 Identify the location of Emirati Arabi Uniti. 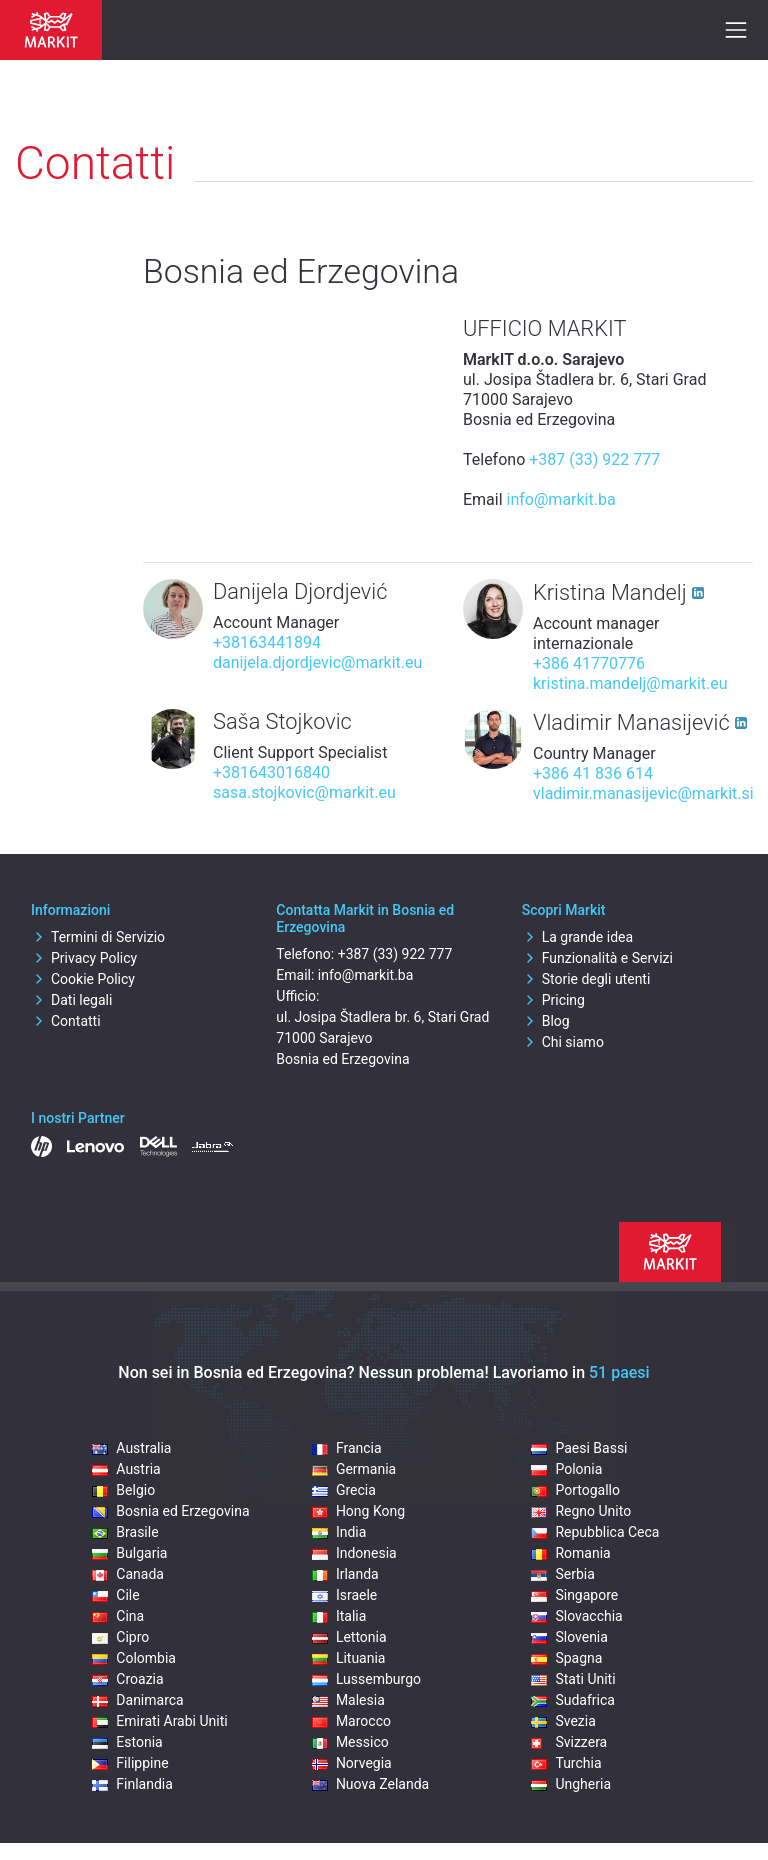
(159, 1721).